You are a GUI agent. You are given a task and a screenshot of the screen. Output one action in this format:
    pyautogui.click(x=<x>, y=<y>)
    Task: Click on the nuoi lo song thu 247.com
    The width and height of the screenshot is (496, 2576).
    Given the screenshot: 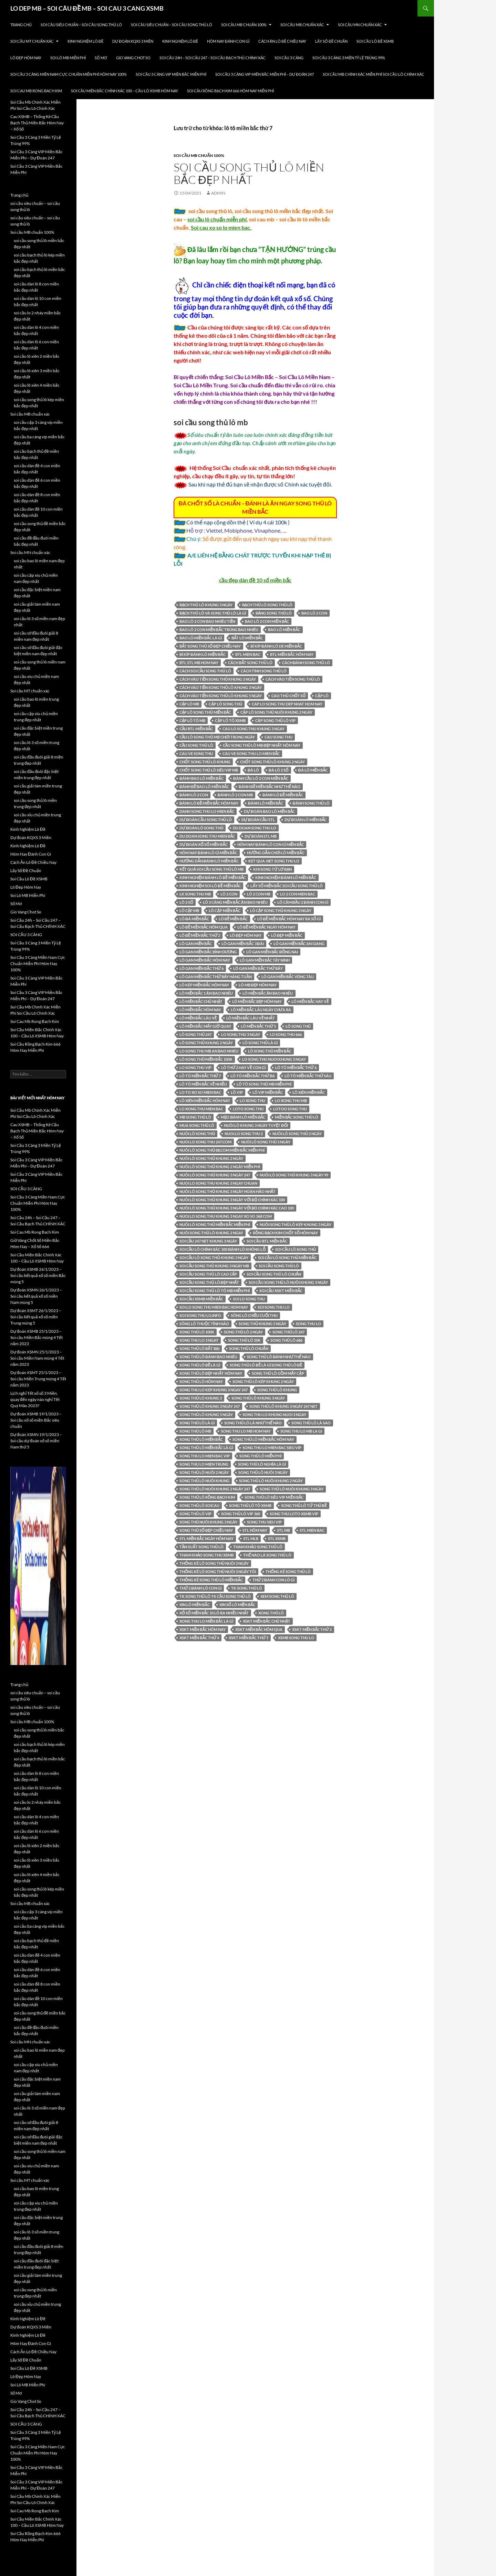 What is the action you would take?
    pyautogui.click(x=205, y=1142)
    